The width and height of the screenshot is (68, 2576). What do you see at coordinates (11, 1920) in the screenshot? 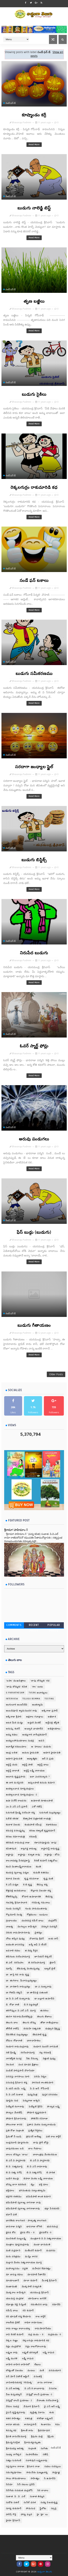
I see `గ్రంధాలయం` at bounding box center [11, 1920].